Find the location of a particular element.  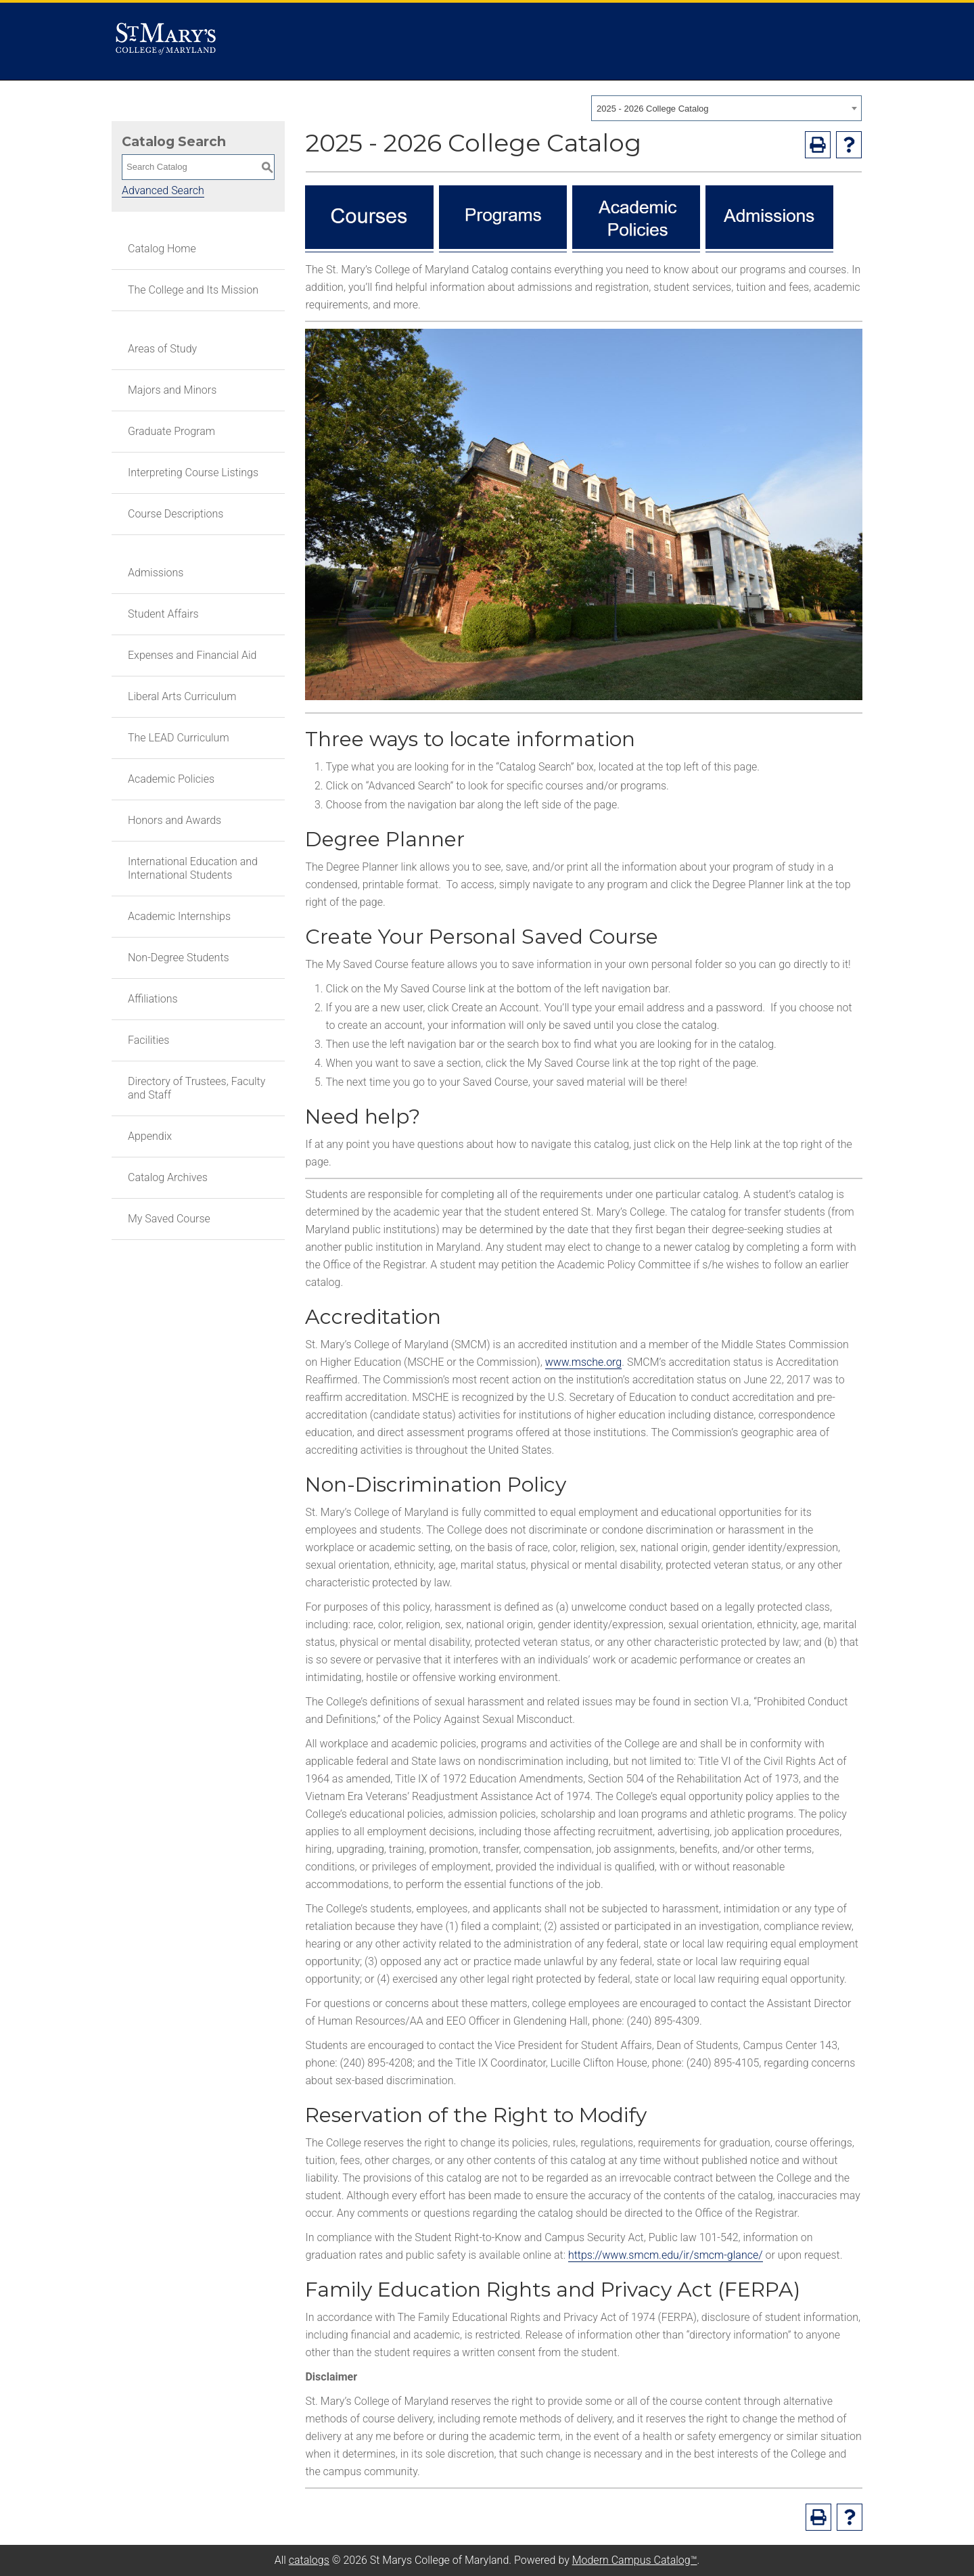

Areas of Study is located at coordinates (162, 348).